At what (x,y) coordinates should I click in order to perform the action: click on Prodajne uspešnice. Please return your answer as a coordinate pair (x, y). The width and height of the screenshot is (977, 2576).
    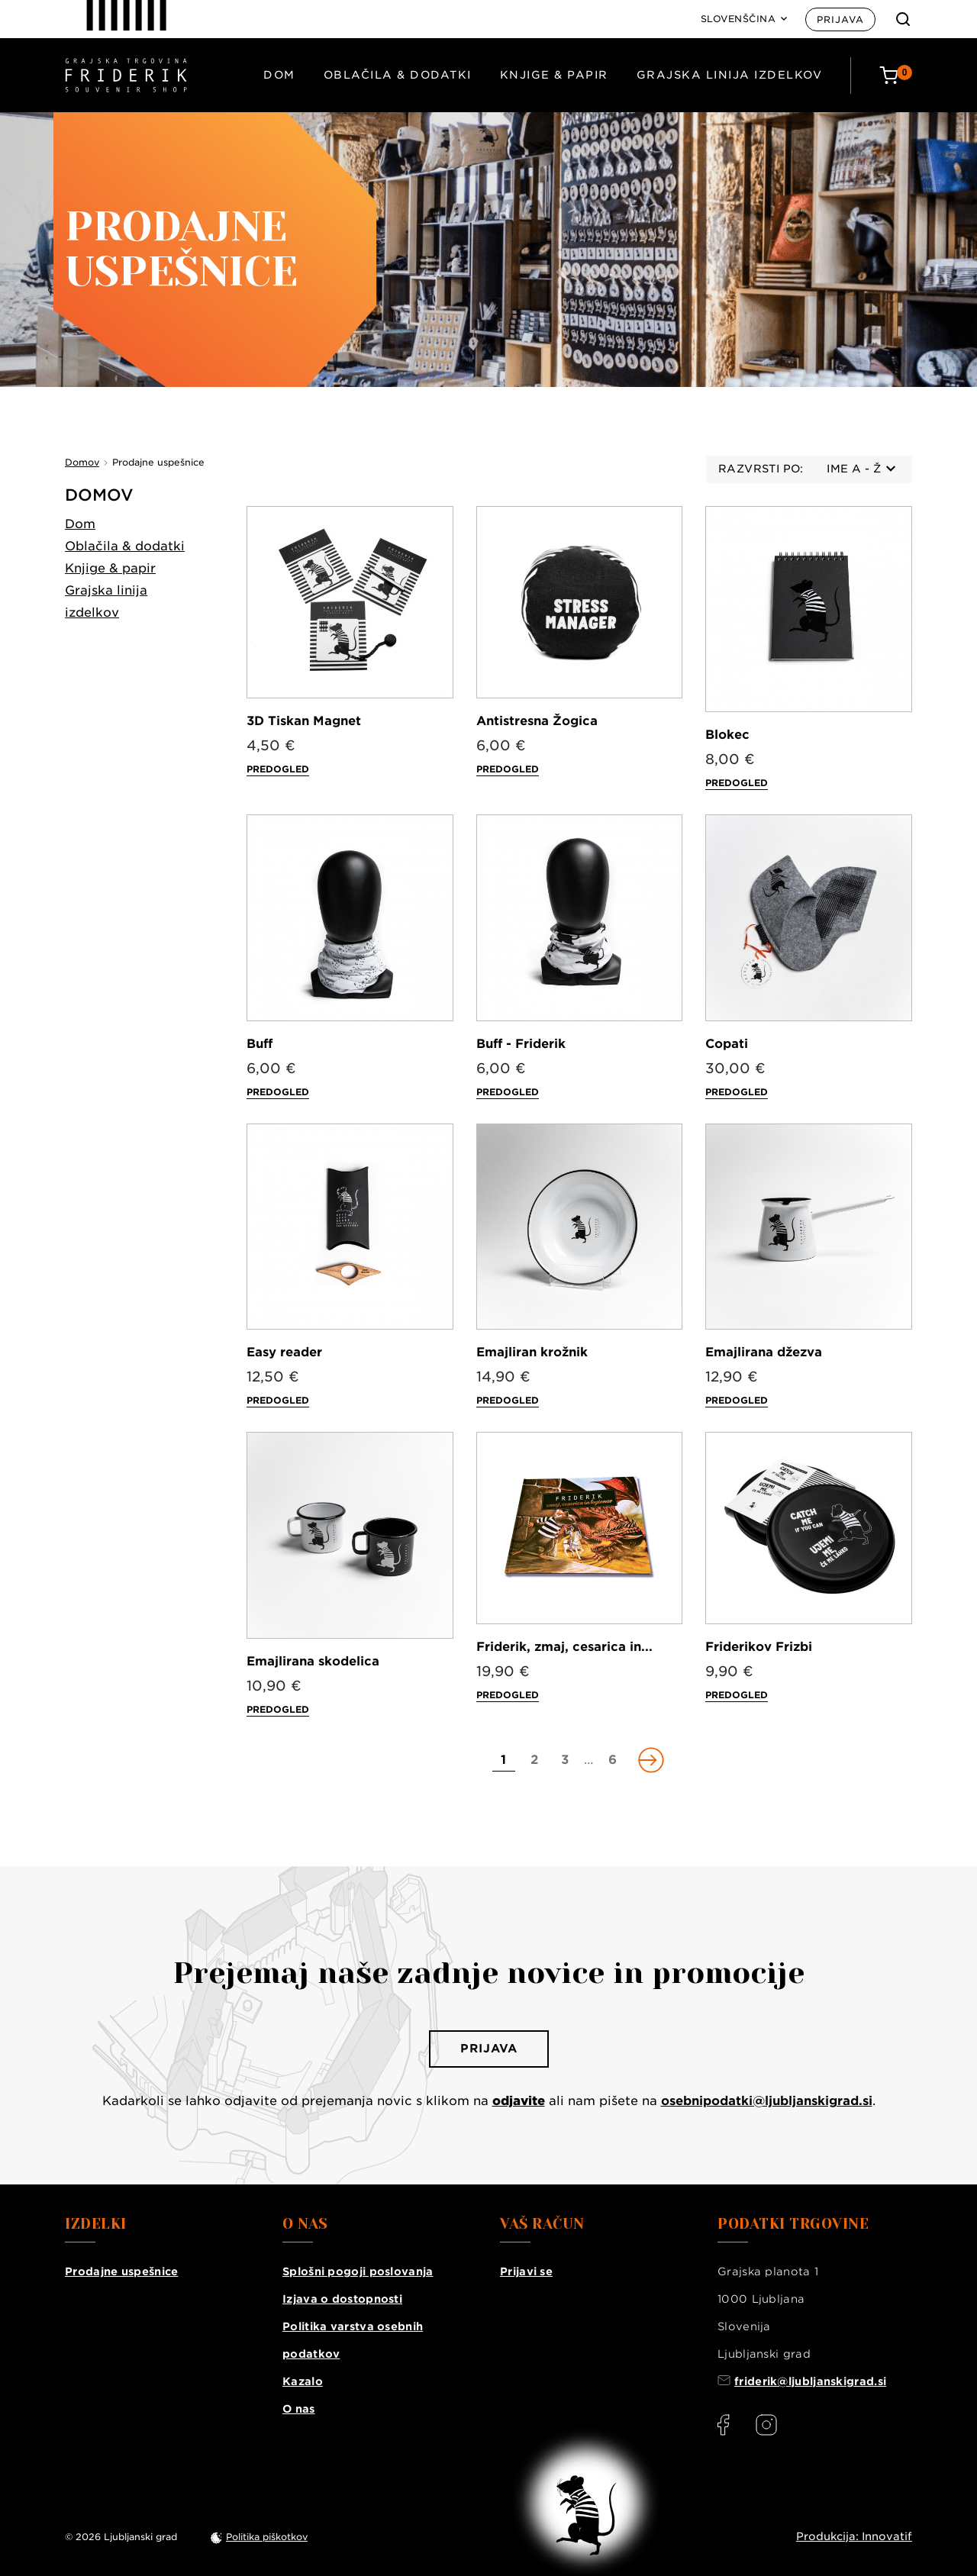
    Looking at the image, I should click on (121, 2271).